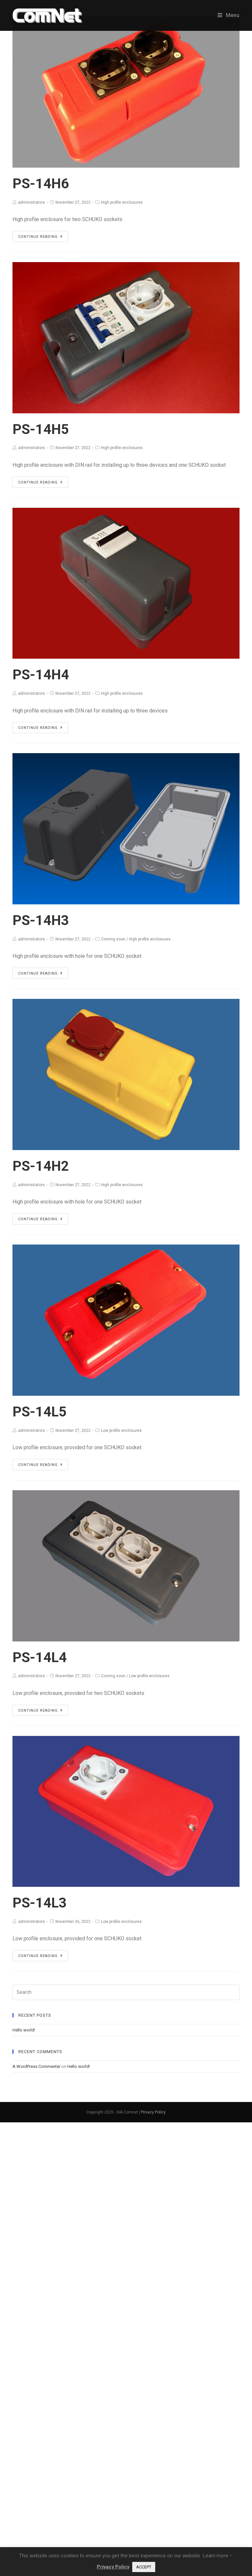 This screenshot has height=2576, width=252. I want to click on Privacy Policy, so click(153, 2112).